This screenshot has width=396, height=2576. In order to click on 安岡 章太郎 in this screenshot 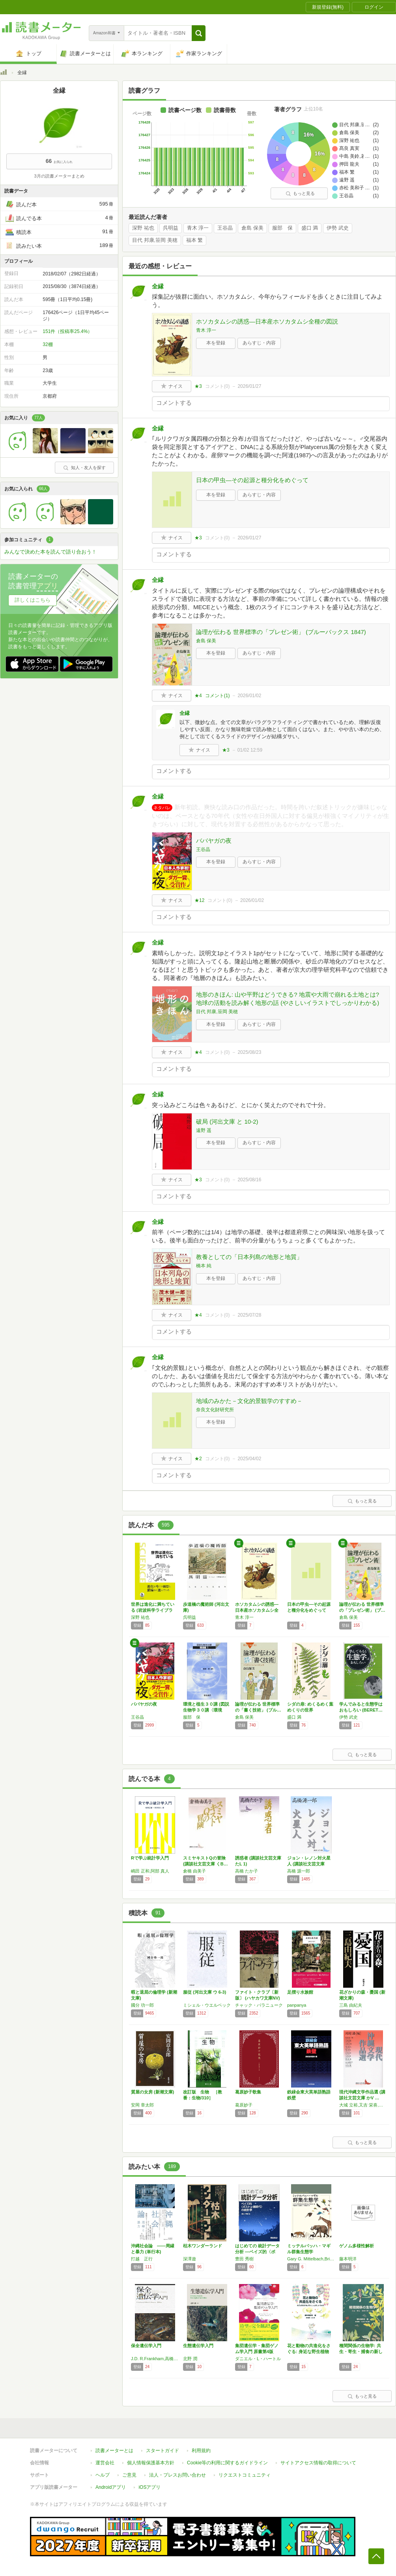, I will do `click(142, 2105)`.